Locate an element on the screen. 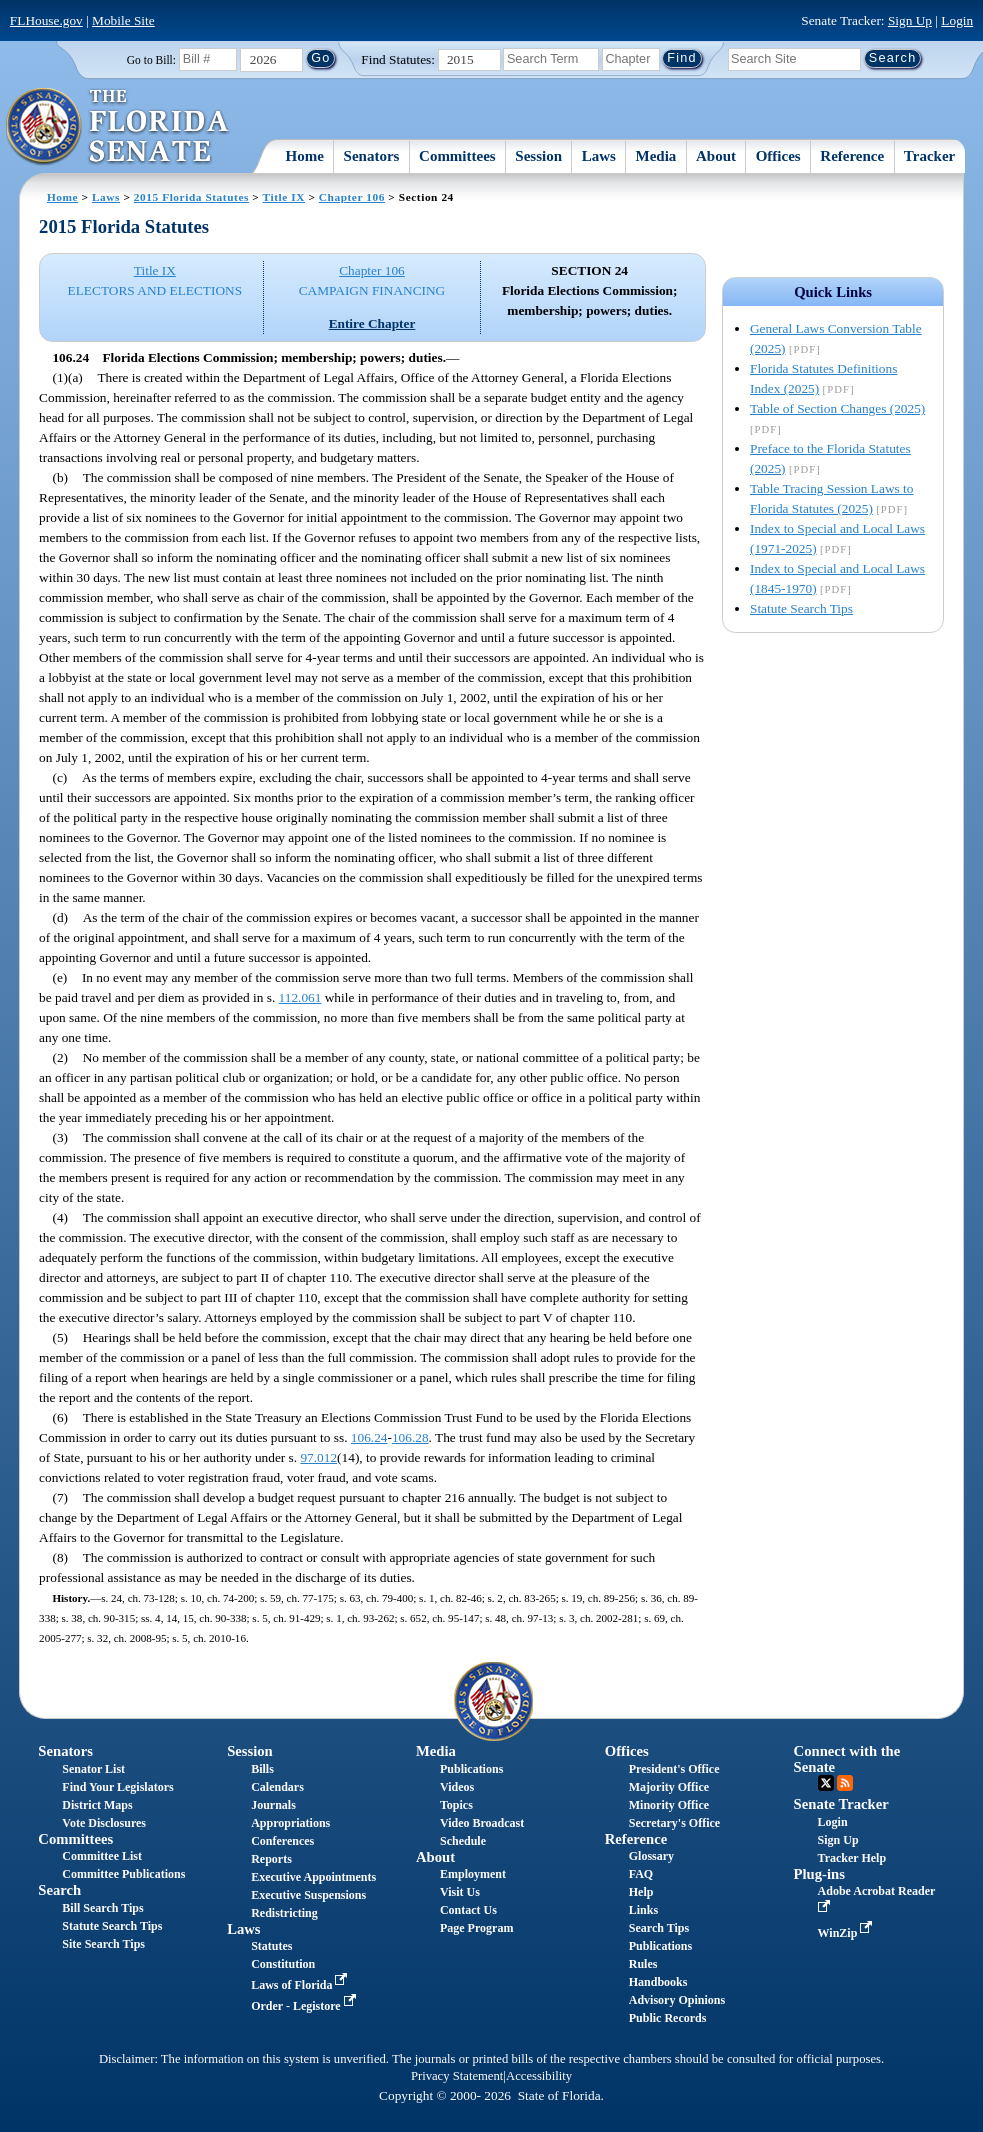 This screenshot has height=2132, width=983. Executive Suspensions is located at coordinates (308, 1895).